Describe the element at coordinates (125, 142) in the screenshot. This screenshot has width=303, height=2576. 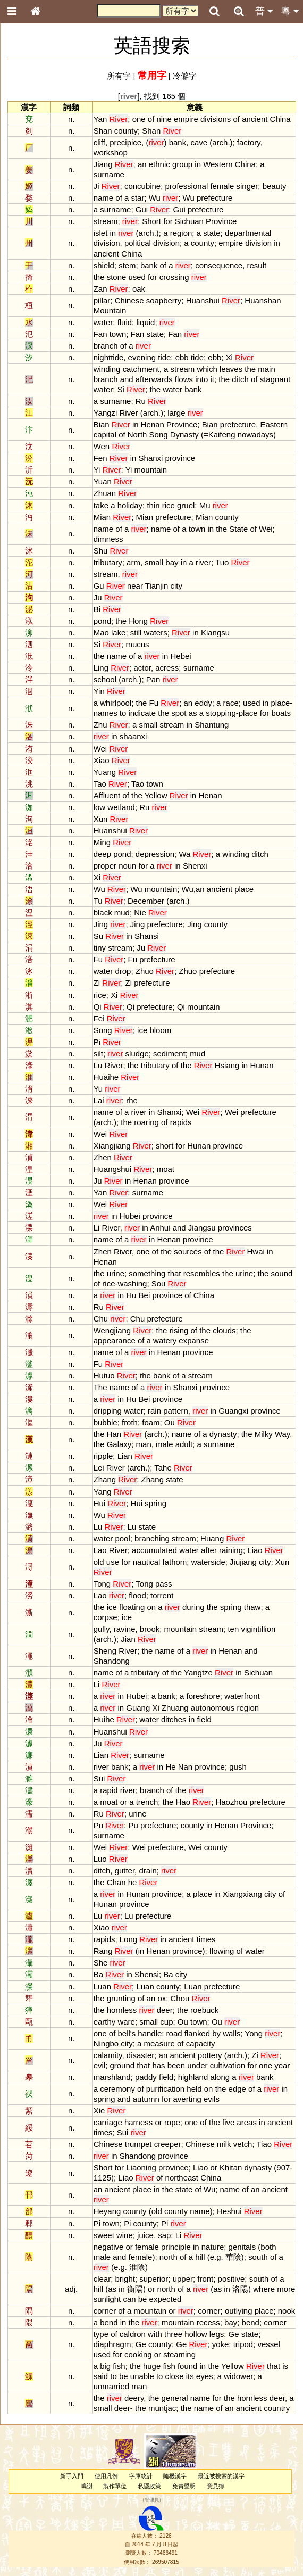
I see `precipice` at that location.